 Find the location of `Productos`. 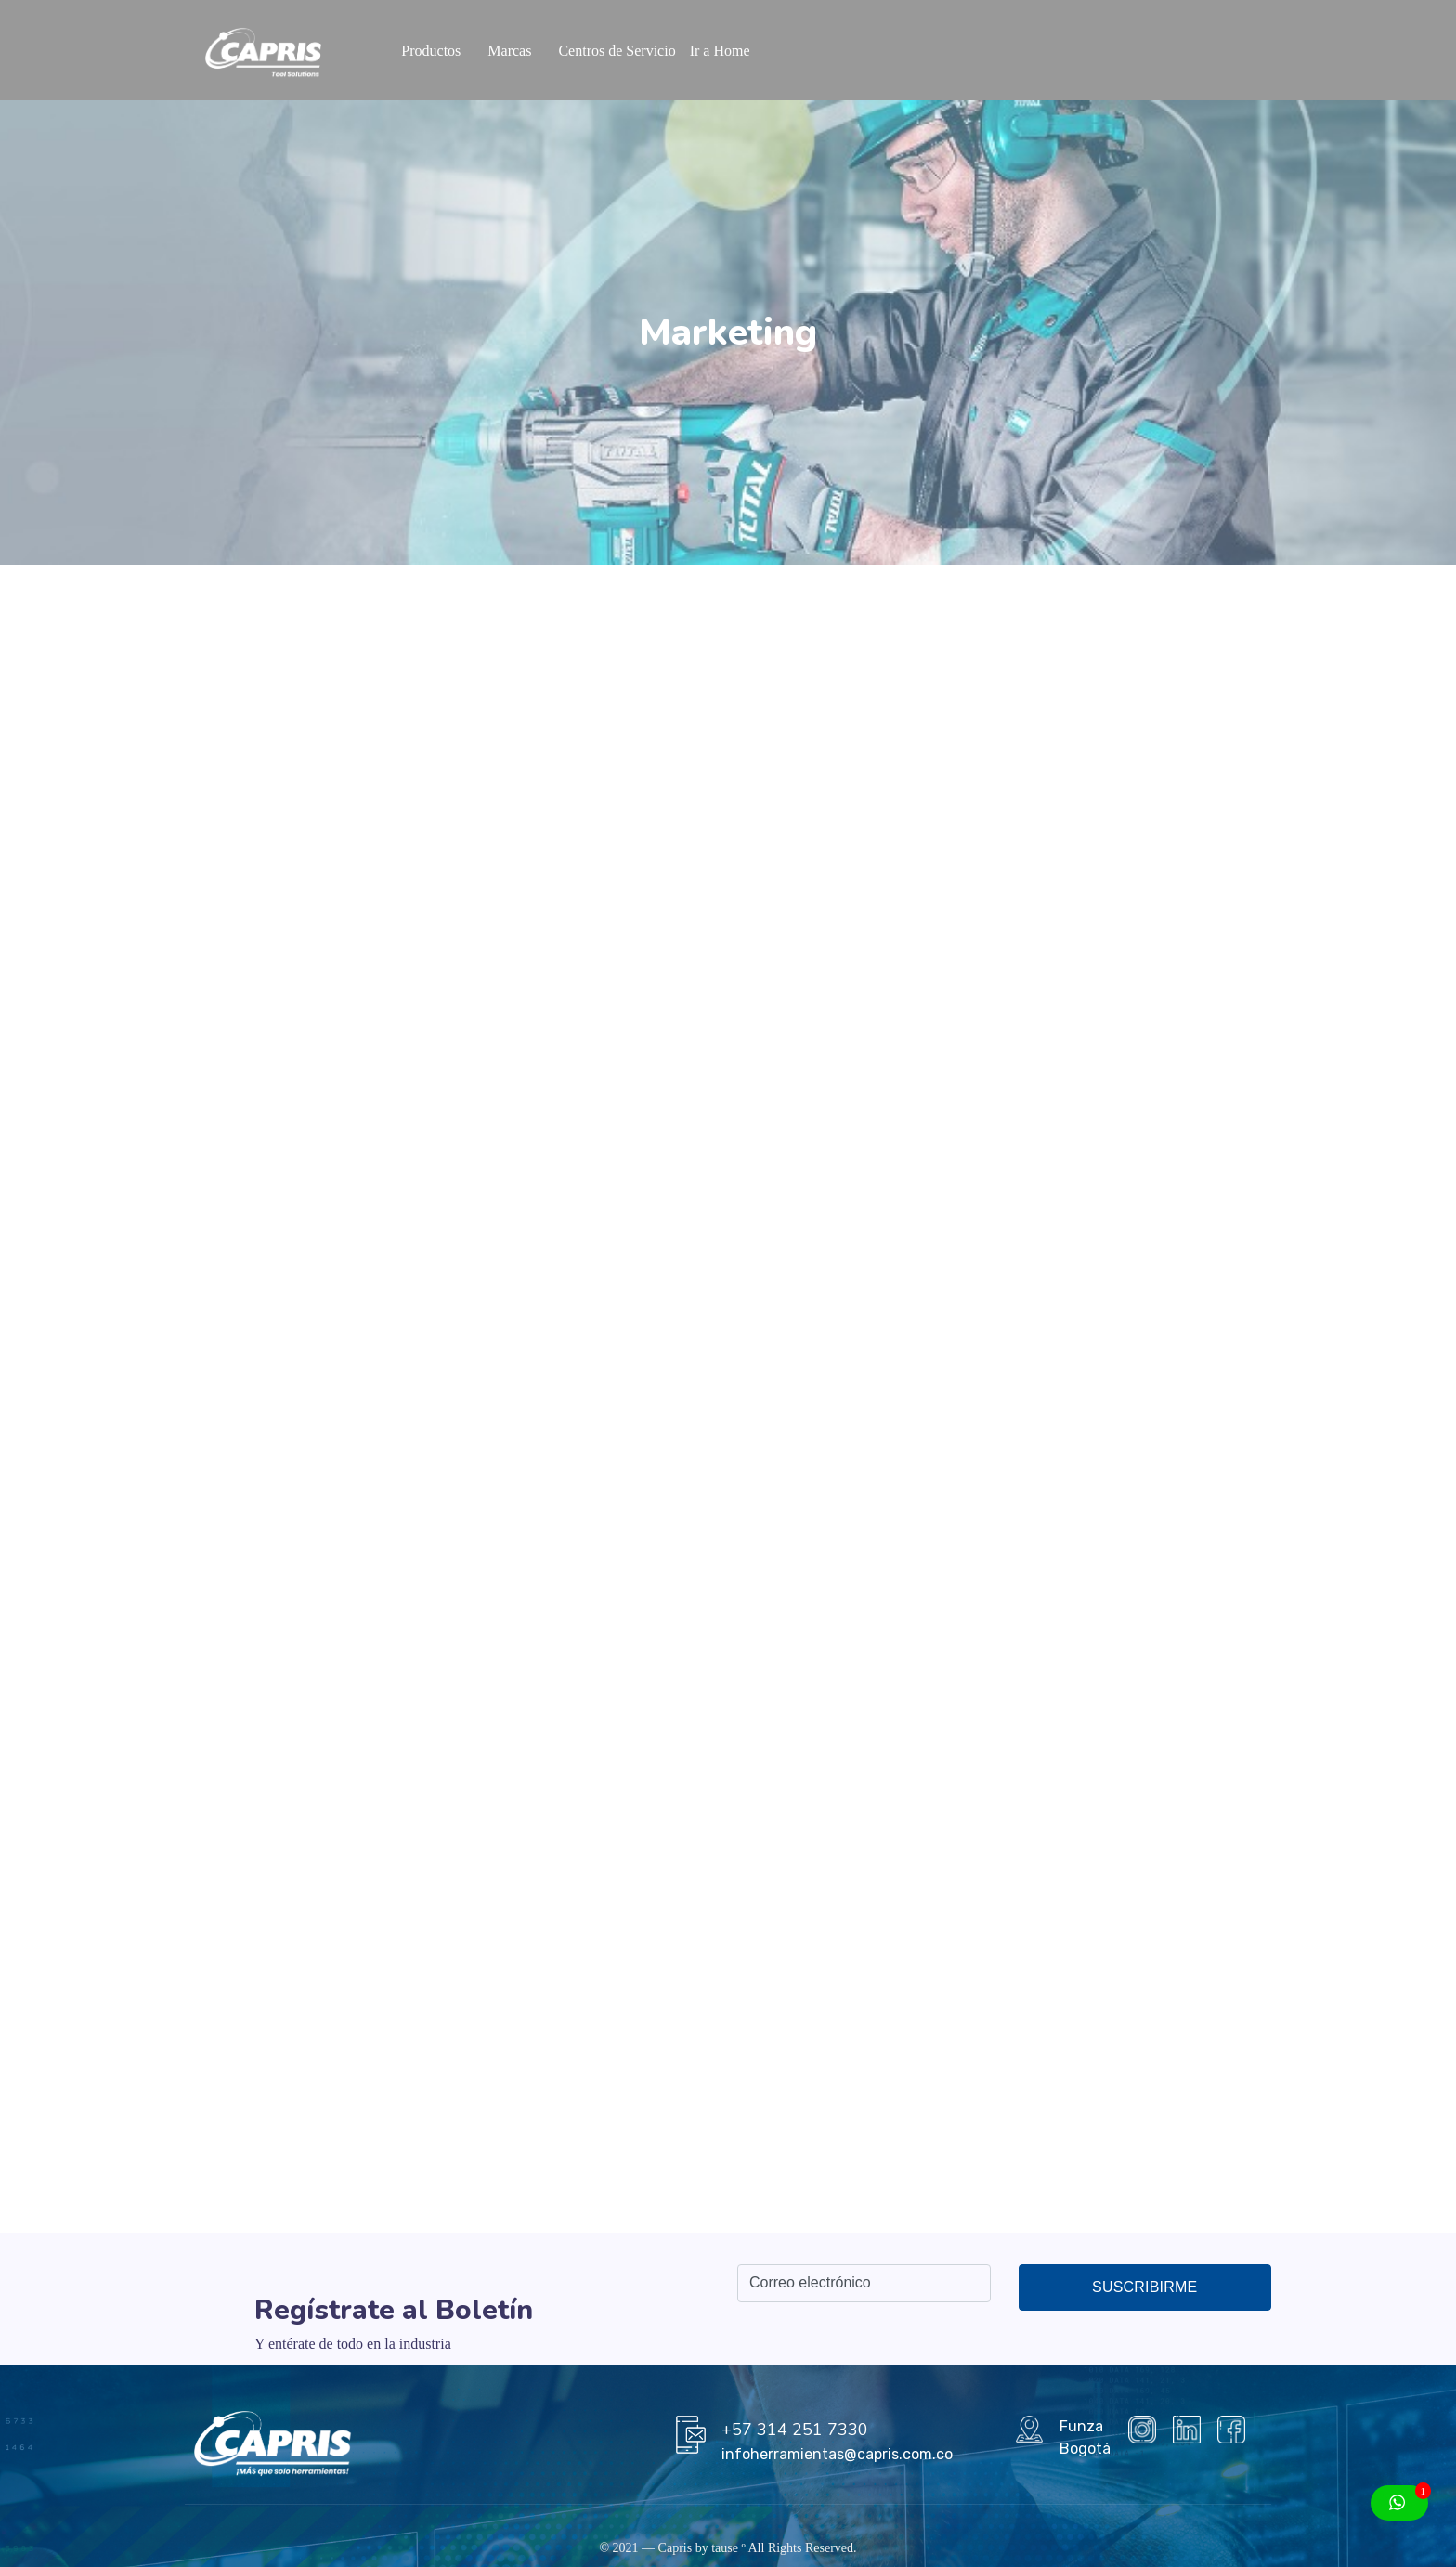

Productos is located at coordinates (431, 51).